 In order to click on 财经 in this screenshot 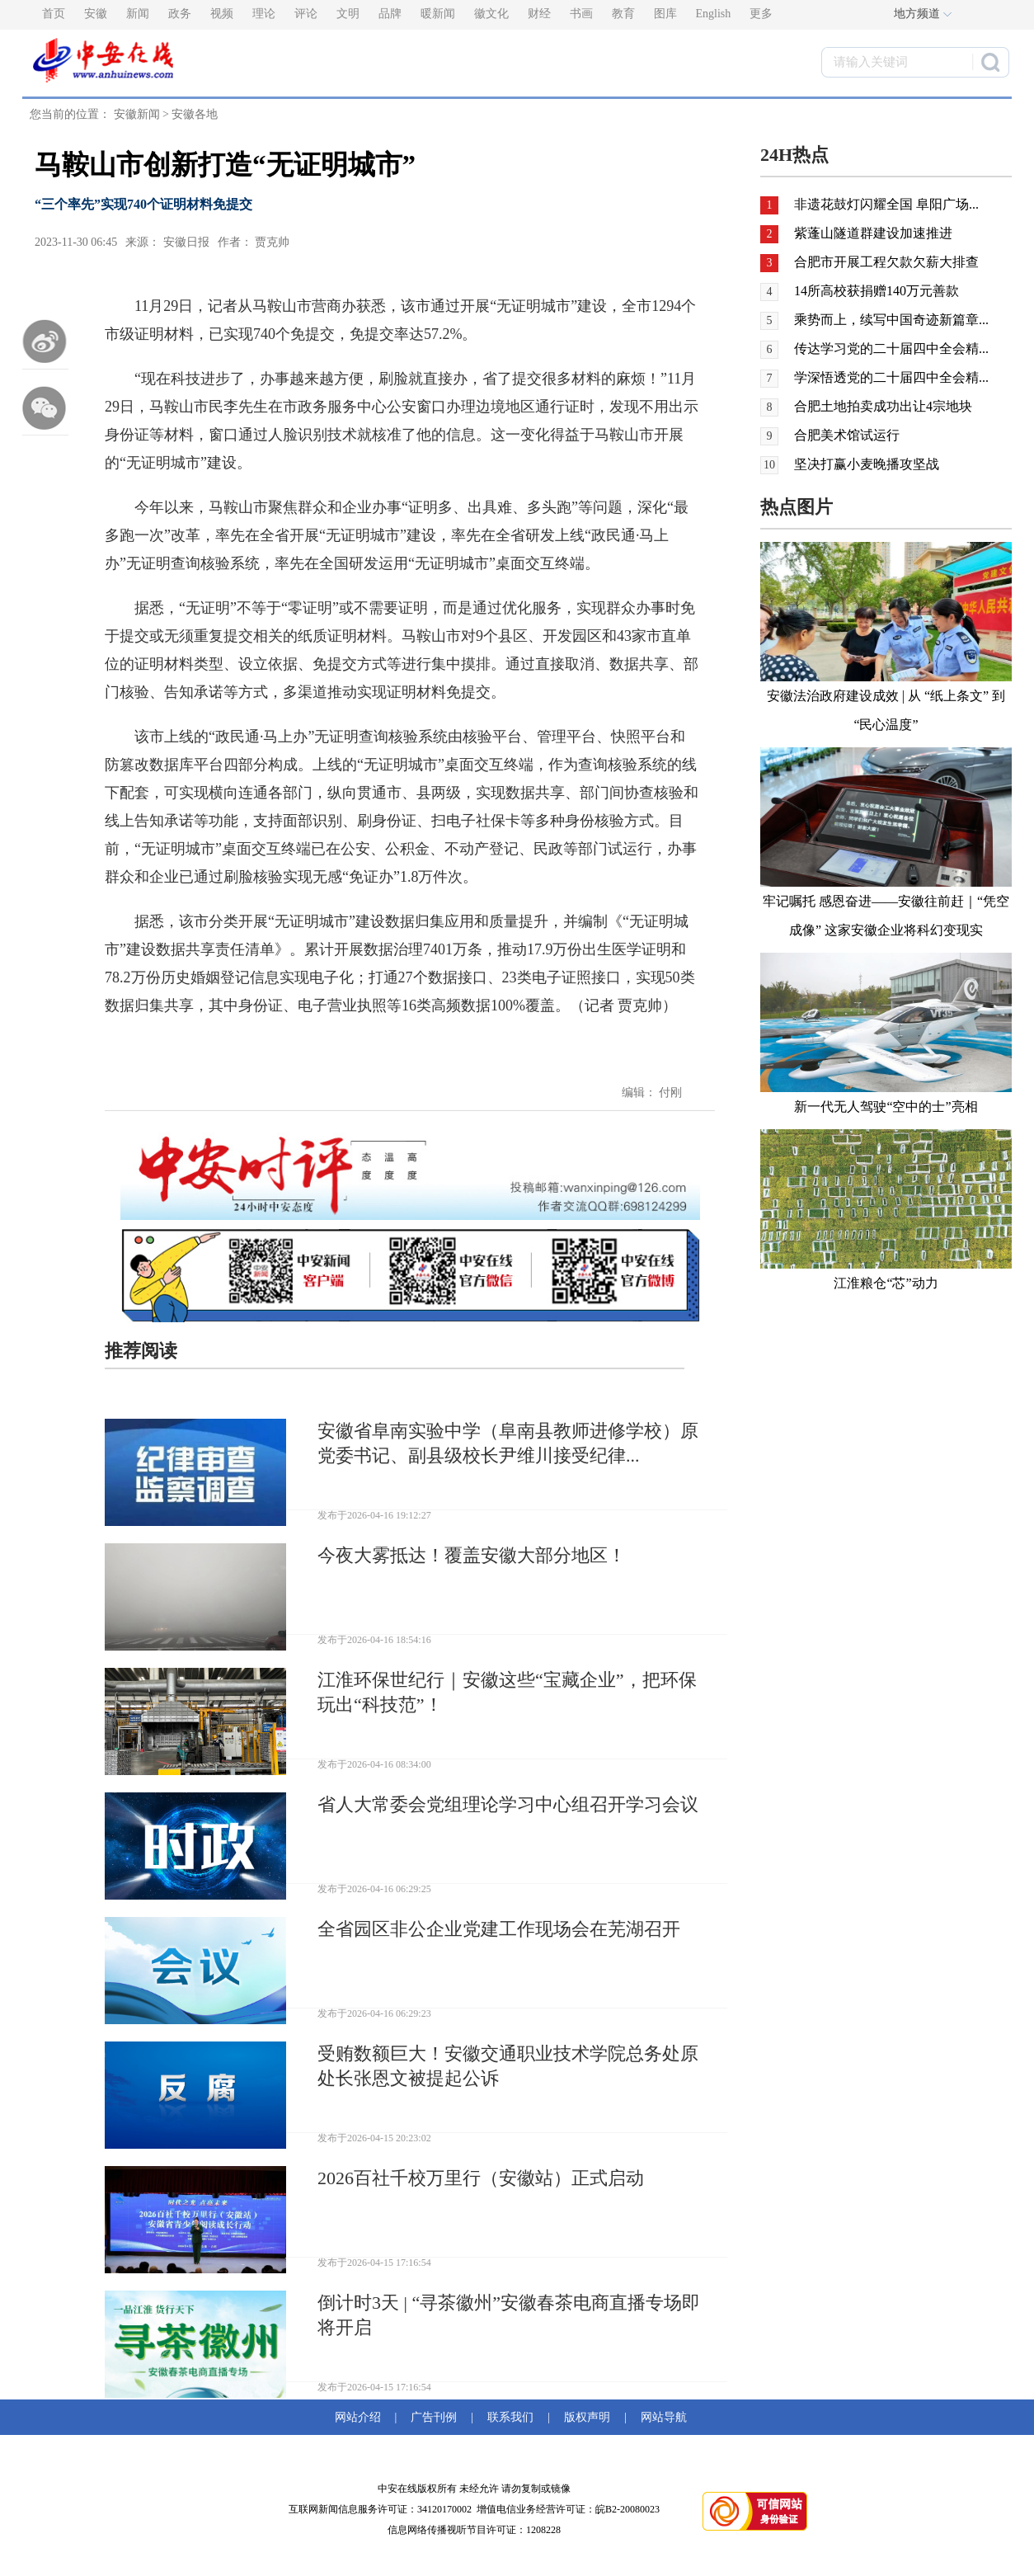, I will do `click(539, 13)`.